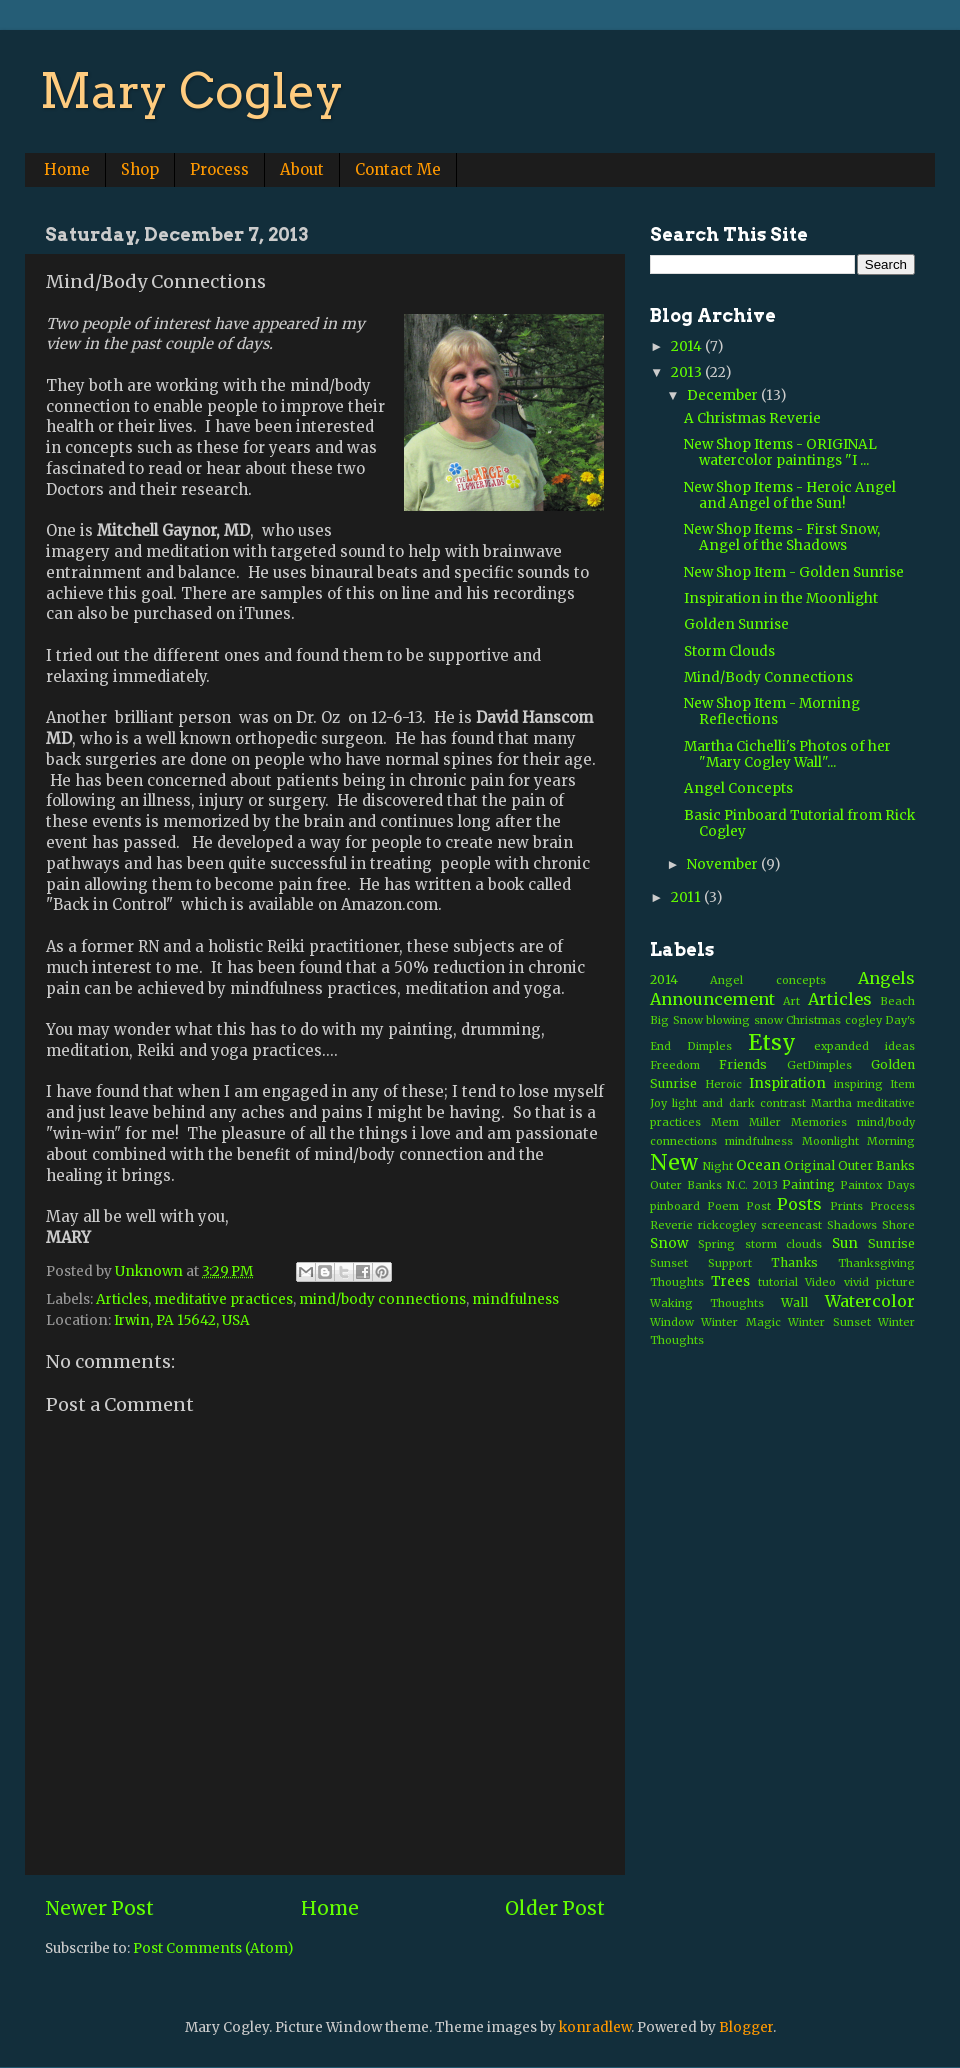 This screenshot has width=960, height=2068. I want to click on Thanksgiving, so click(876, 1263).